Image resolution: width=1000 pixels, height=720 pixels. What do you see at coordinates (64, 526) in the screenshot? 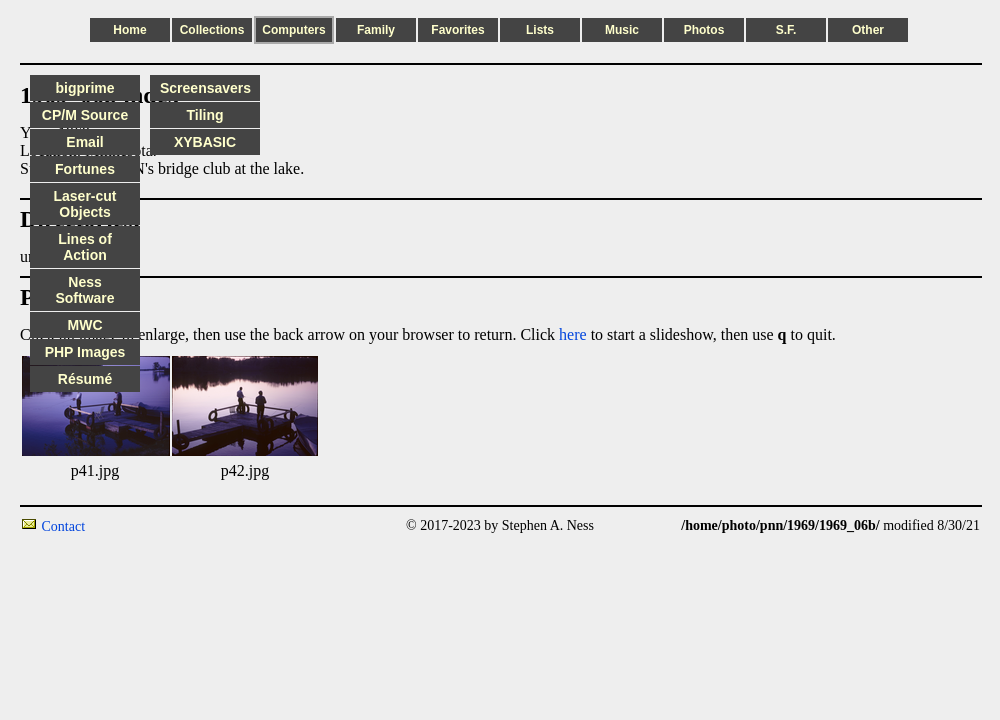
I see `Contact` at bounding box center [64, 526].